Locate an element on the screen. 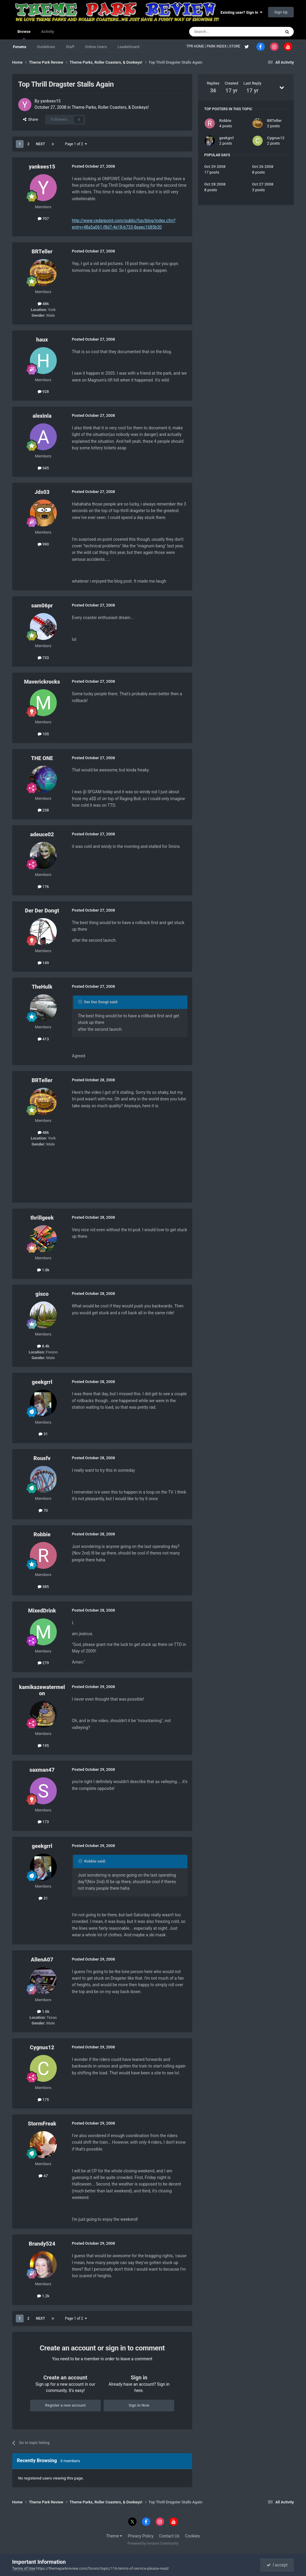 The image size is (306, 2576). 31 is located at coordinates (43, 1434).